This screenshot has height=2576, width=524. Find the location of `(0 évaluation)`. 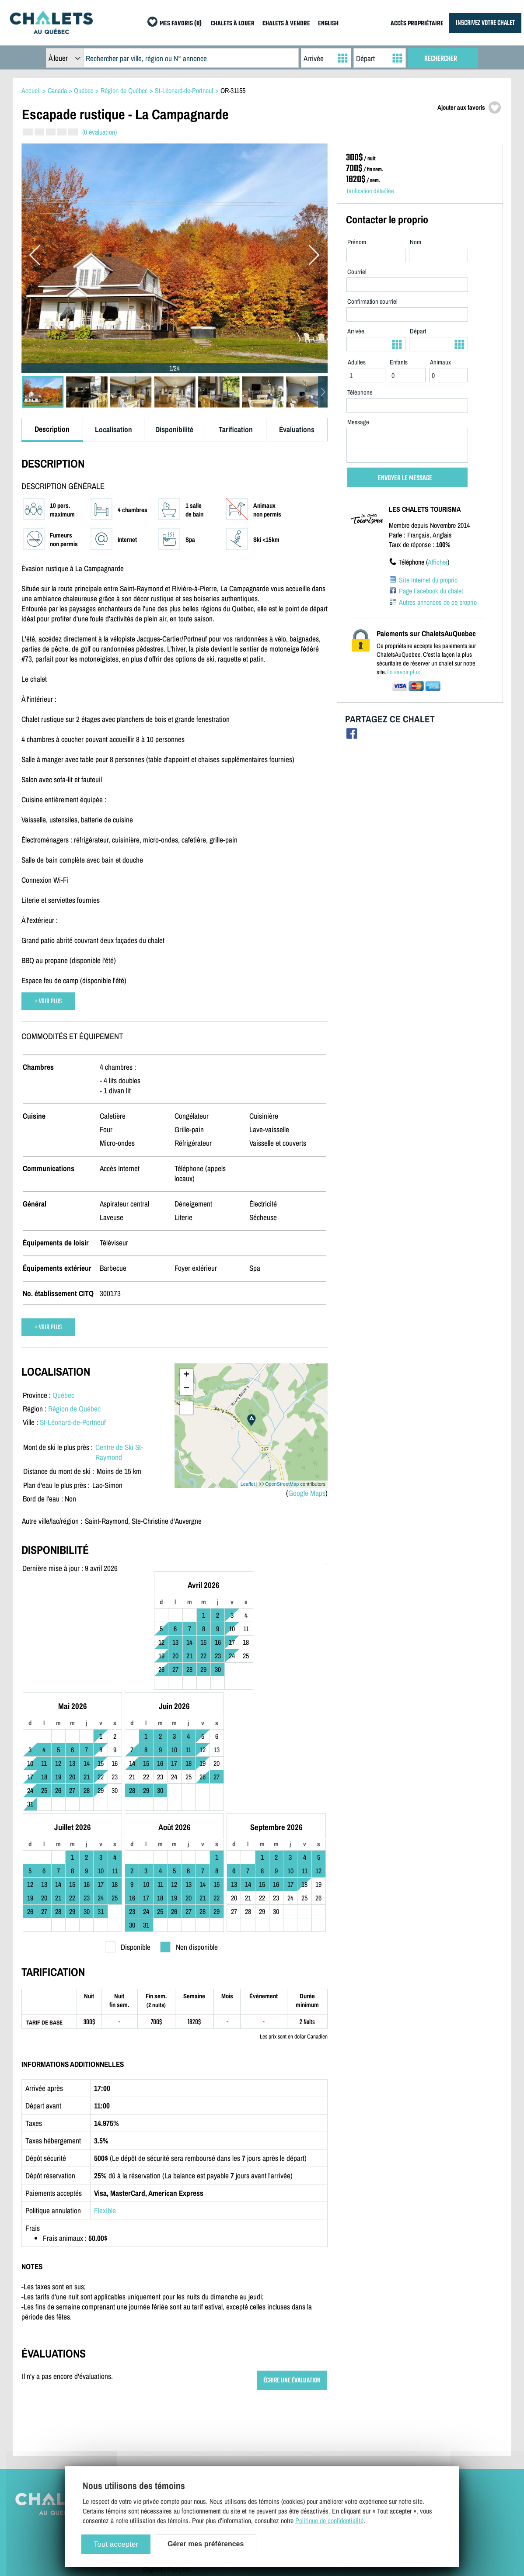

(0 évaluation) is located at coordinates (99, 132).